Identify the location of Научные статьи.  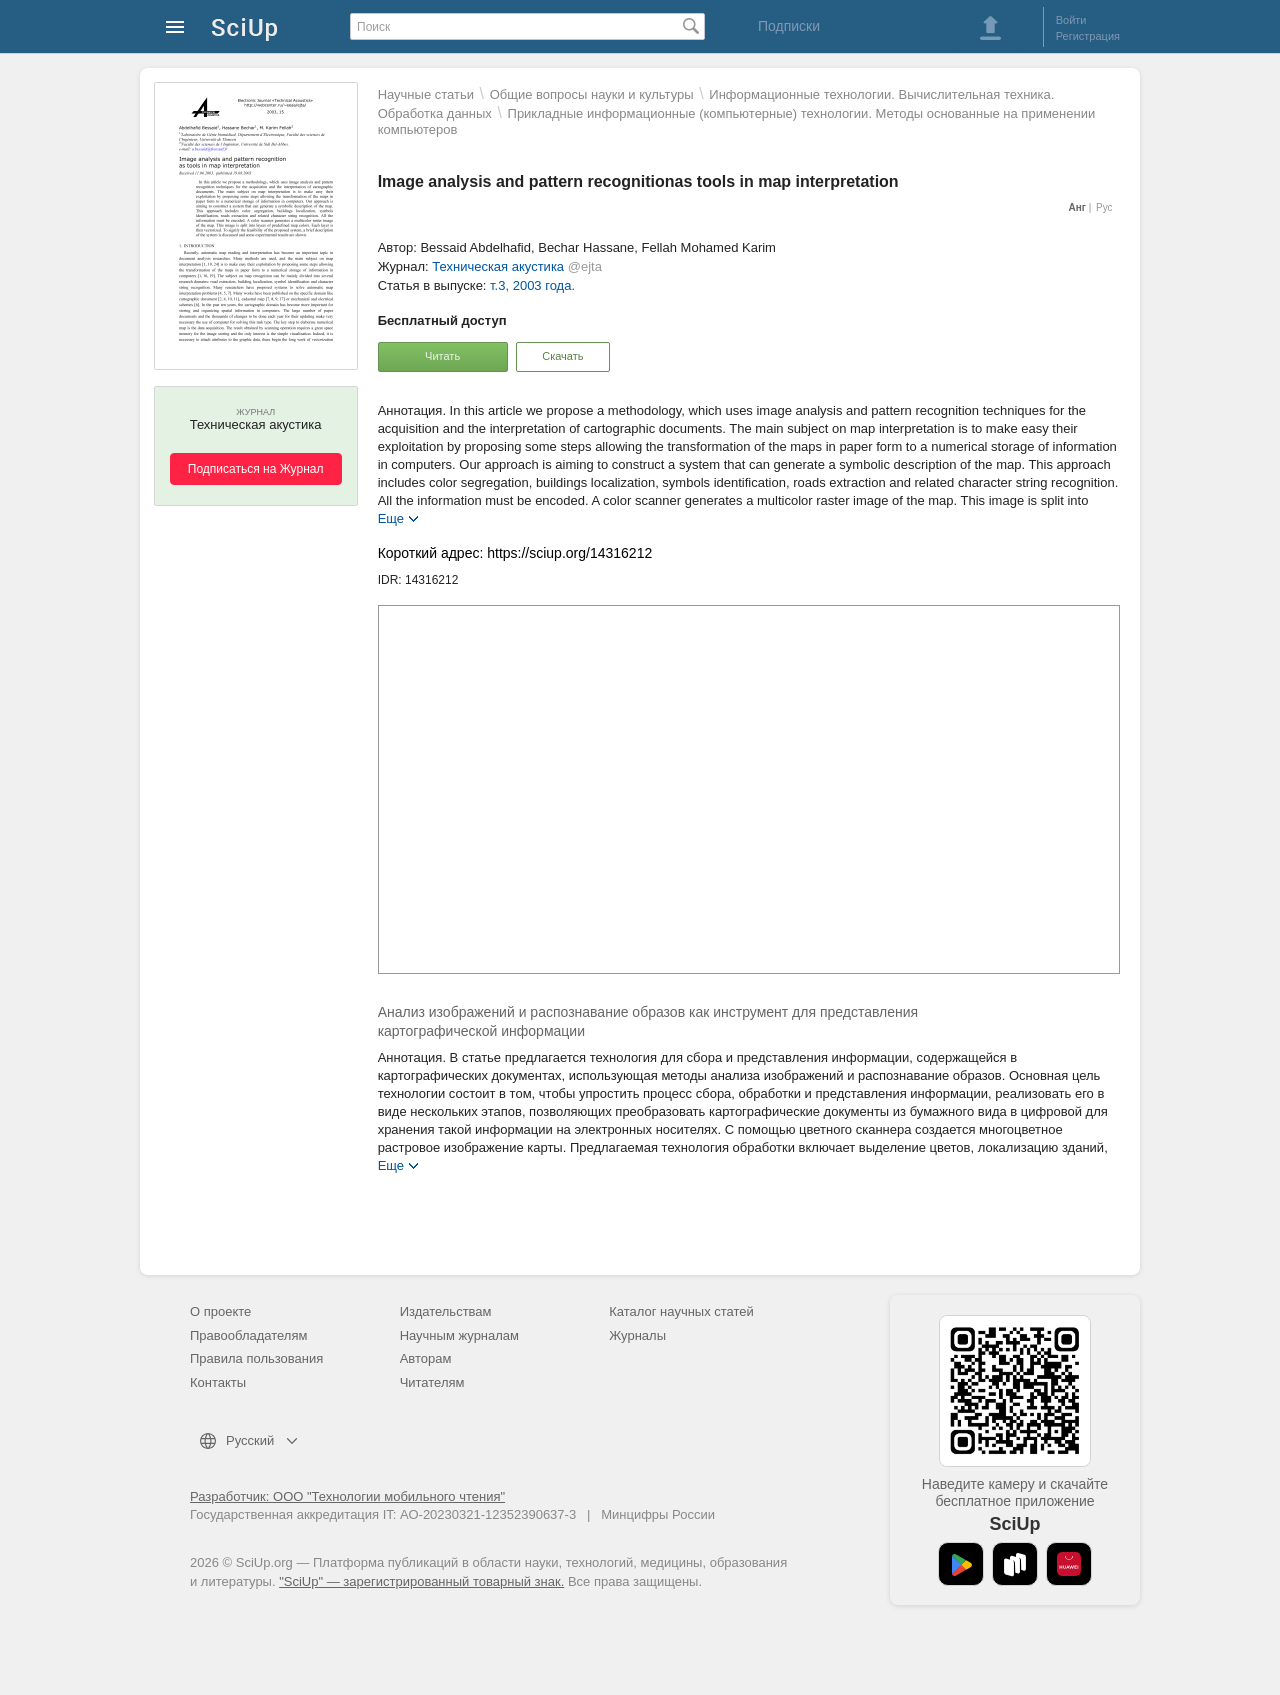
(426, 94).